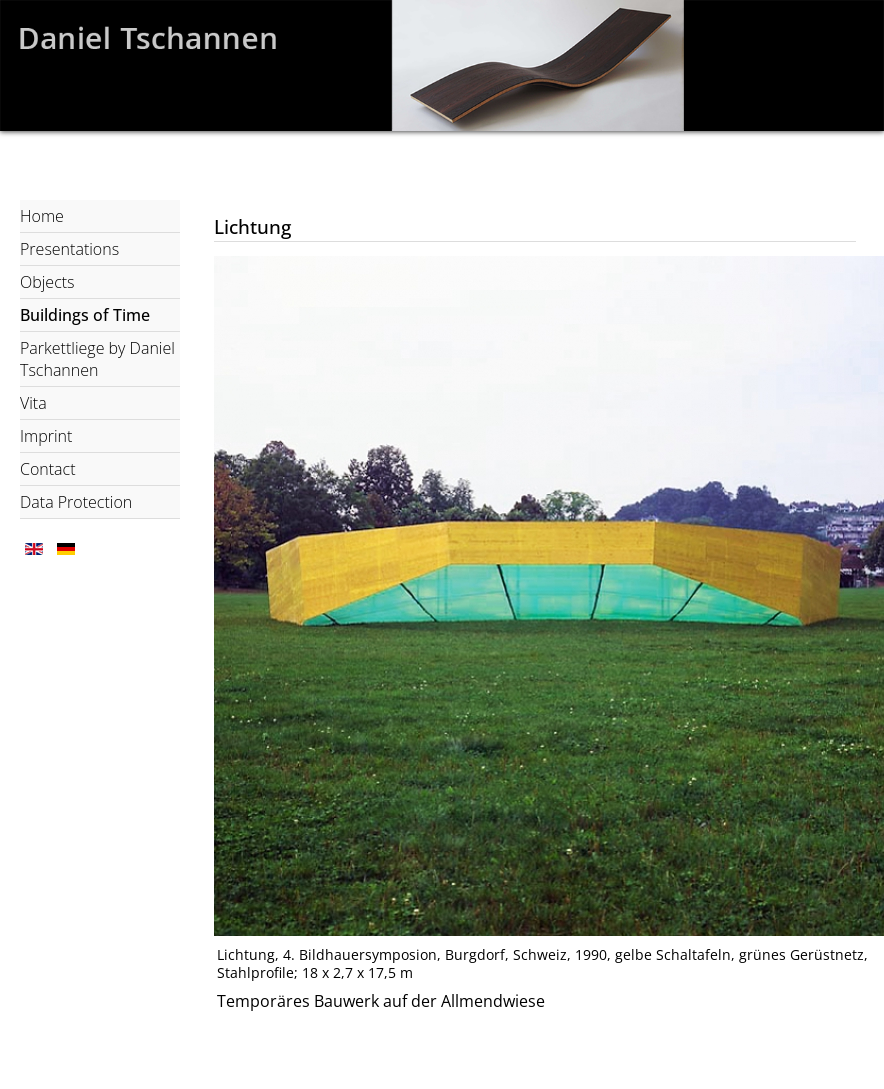 Image resolution: width=884 pixels, height=1089 pixels. What do you see at coordinates (46, 436) in the screenshot?
I see `Imprint` at bounding box center [46, 436].